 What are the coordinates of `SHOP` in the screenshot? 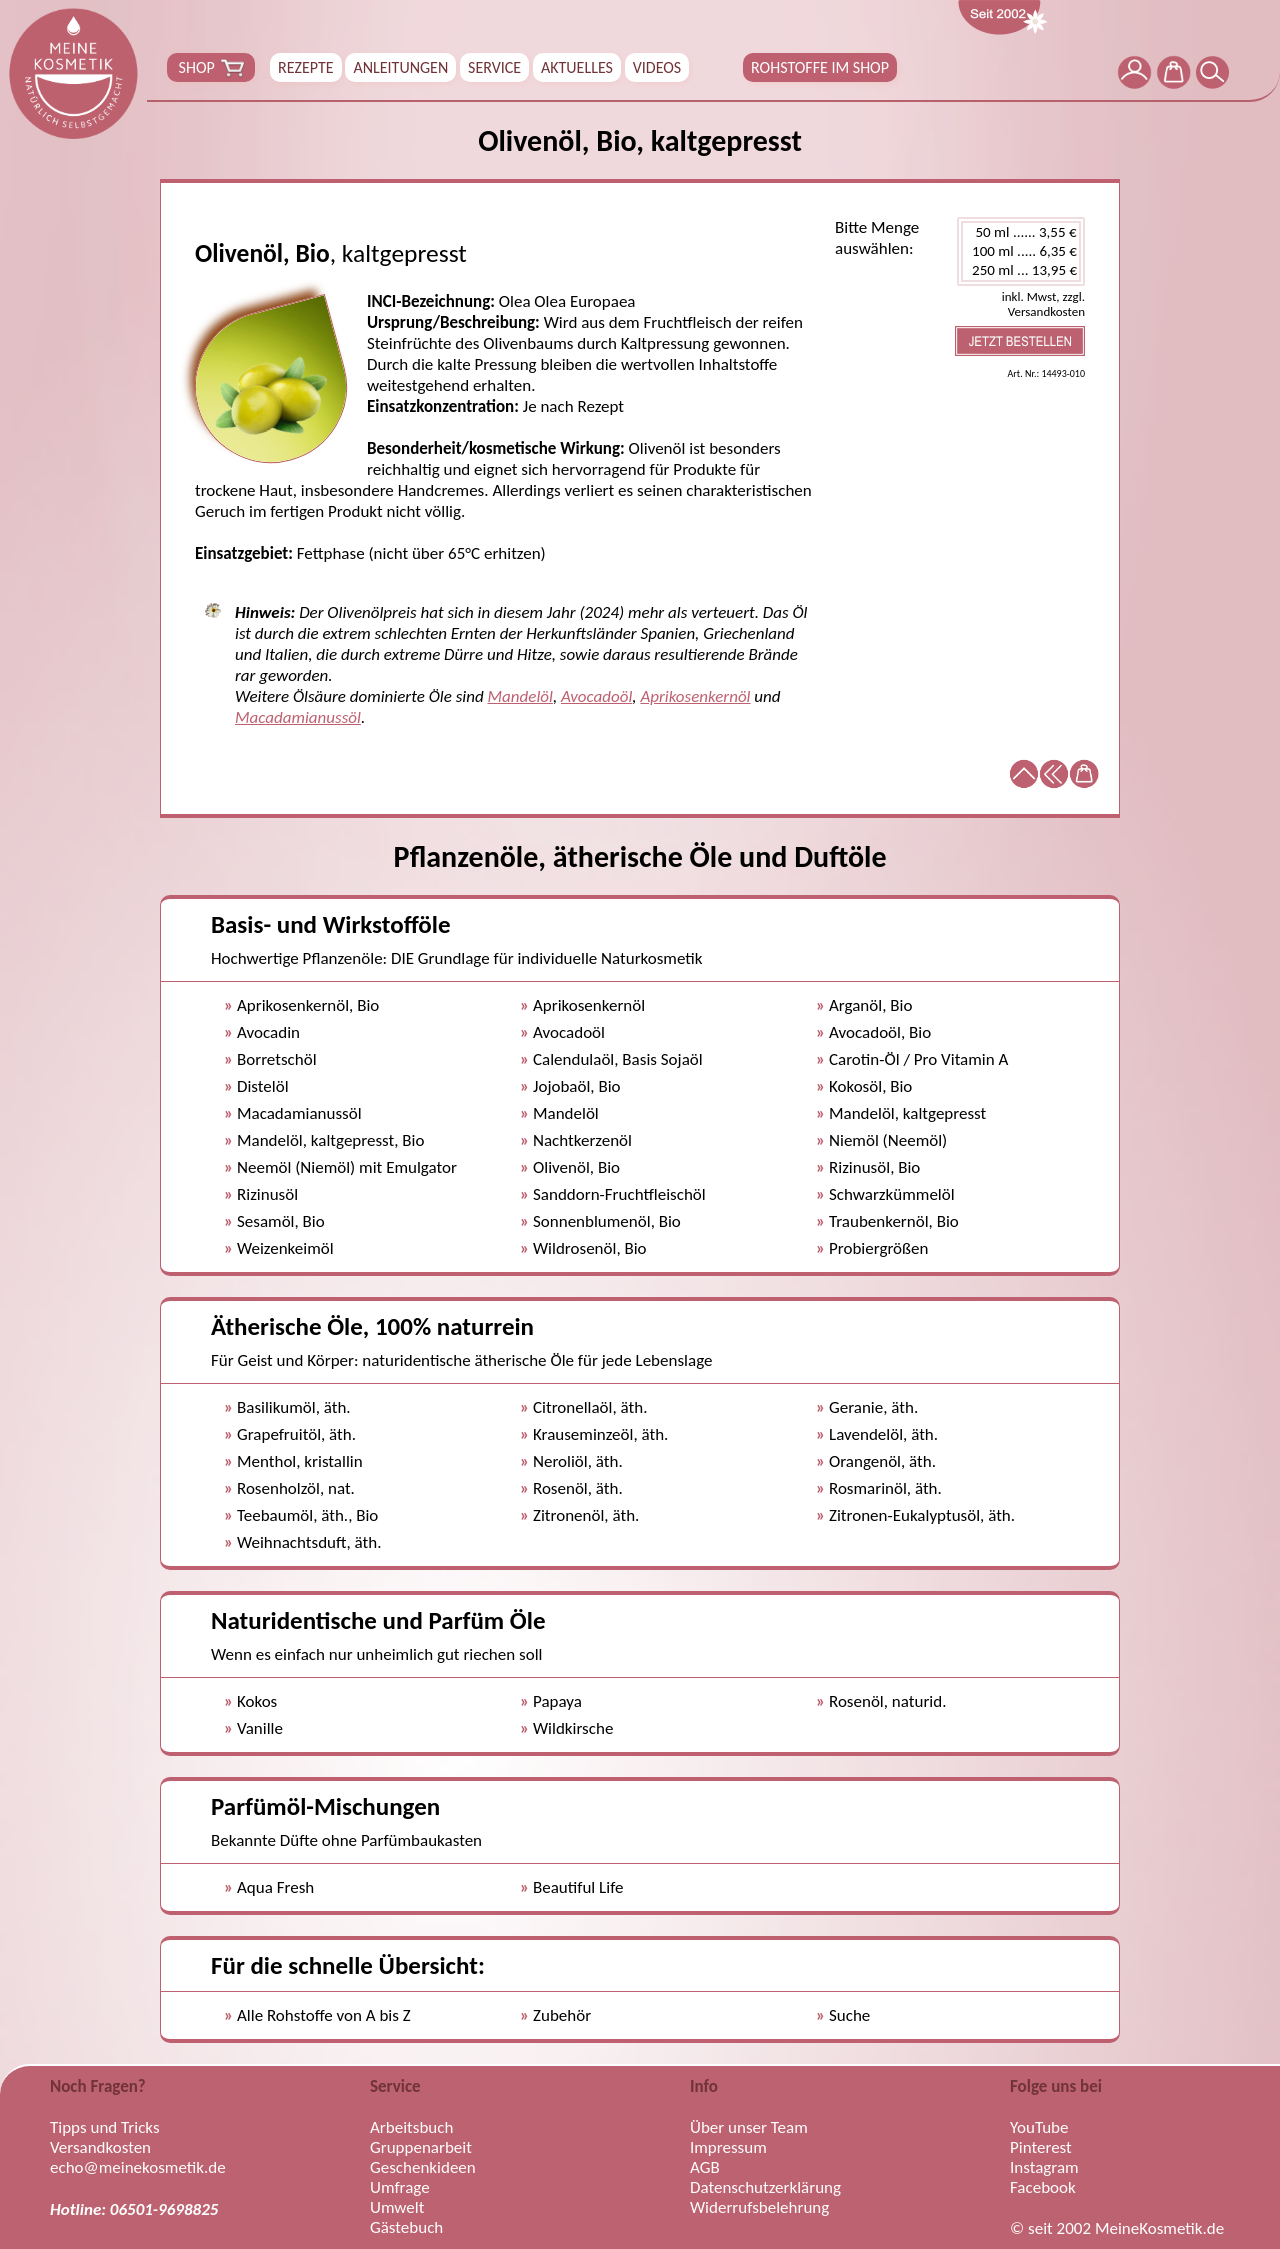 It's located at (211, 68).